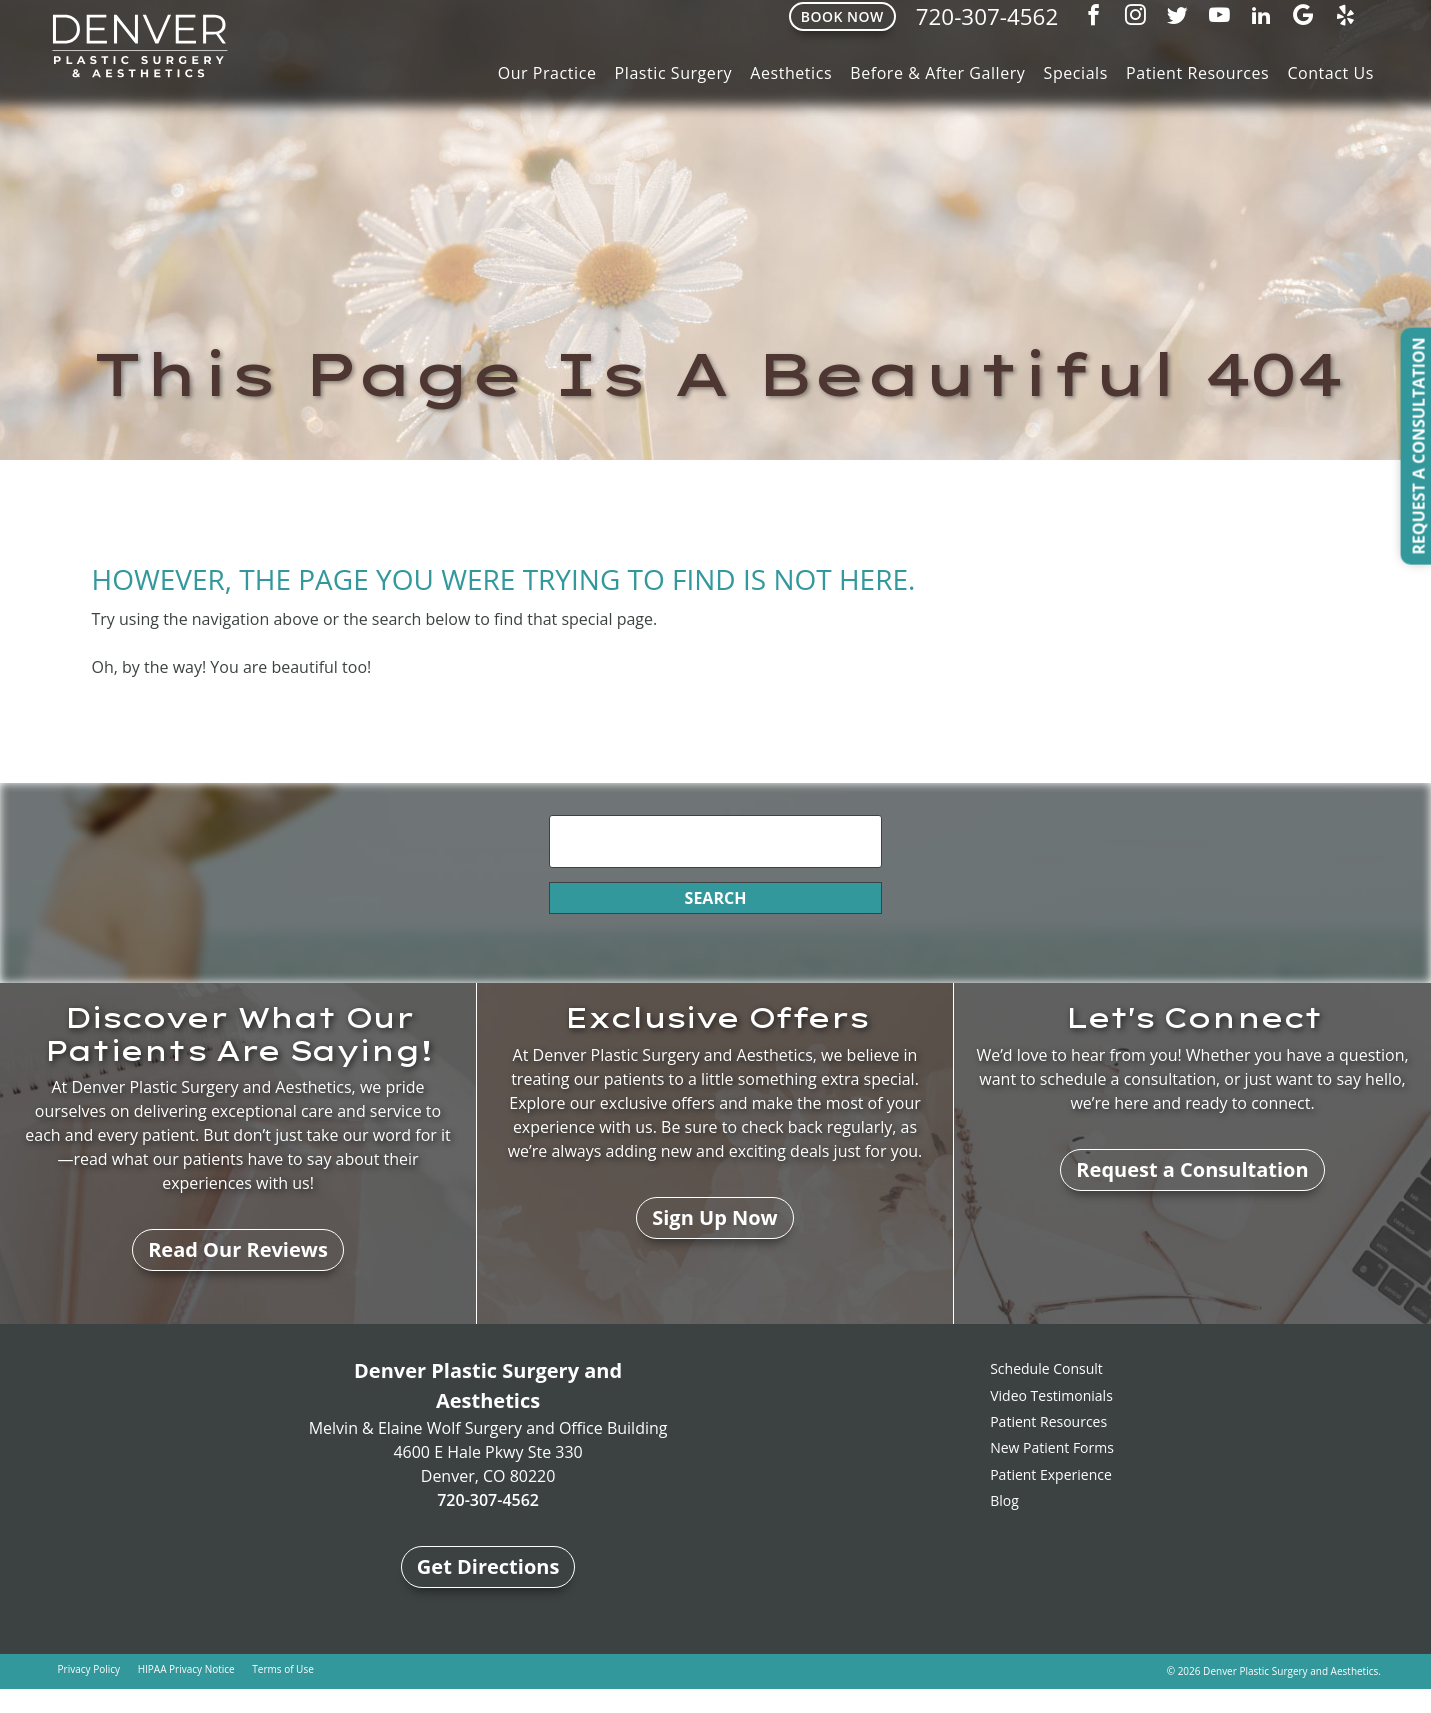 This screenshot has height=1713, width=1431. Describe the element at coordinates (186, 1669) in the screenshot. I see `HIPAA Privacy Notice` at that location.